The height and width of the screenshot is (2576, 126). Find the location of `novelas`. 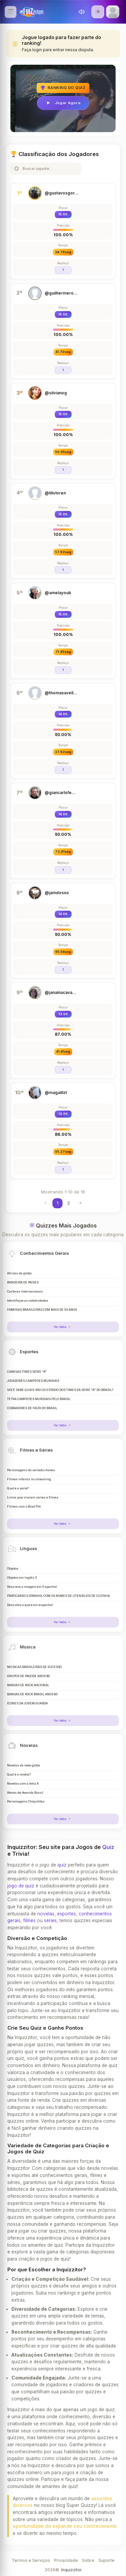

novelas is located at coordinates (45, 1913).